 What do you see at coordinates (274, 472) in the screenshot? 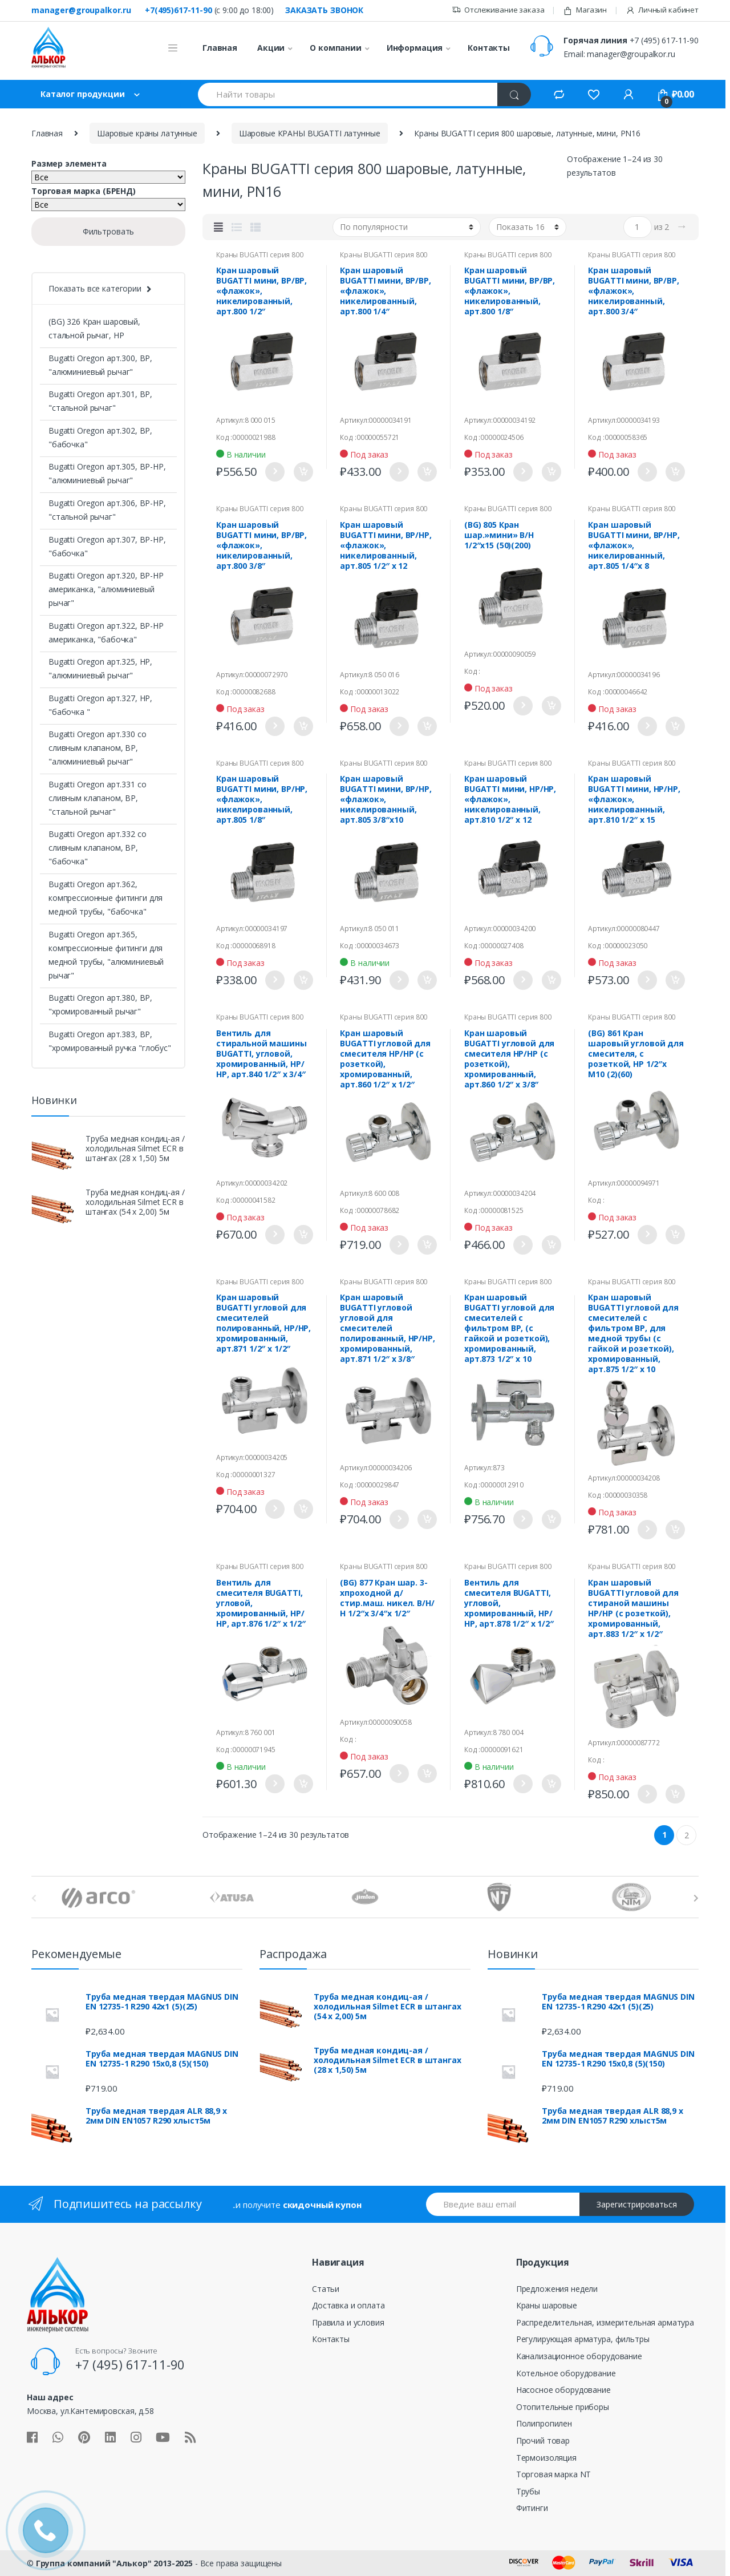
I see `Подробнее` at bounding box center [274, 472].